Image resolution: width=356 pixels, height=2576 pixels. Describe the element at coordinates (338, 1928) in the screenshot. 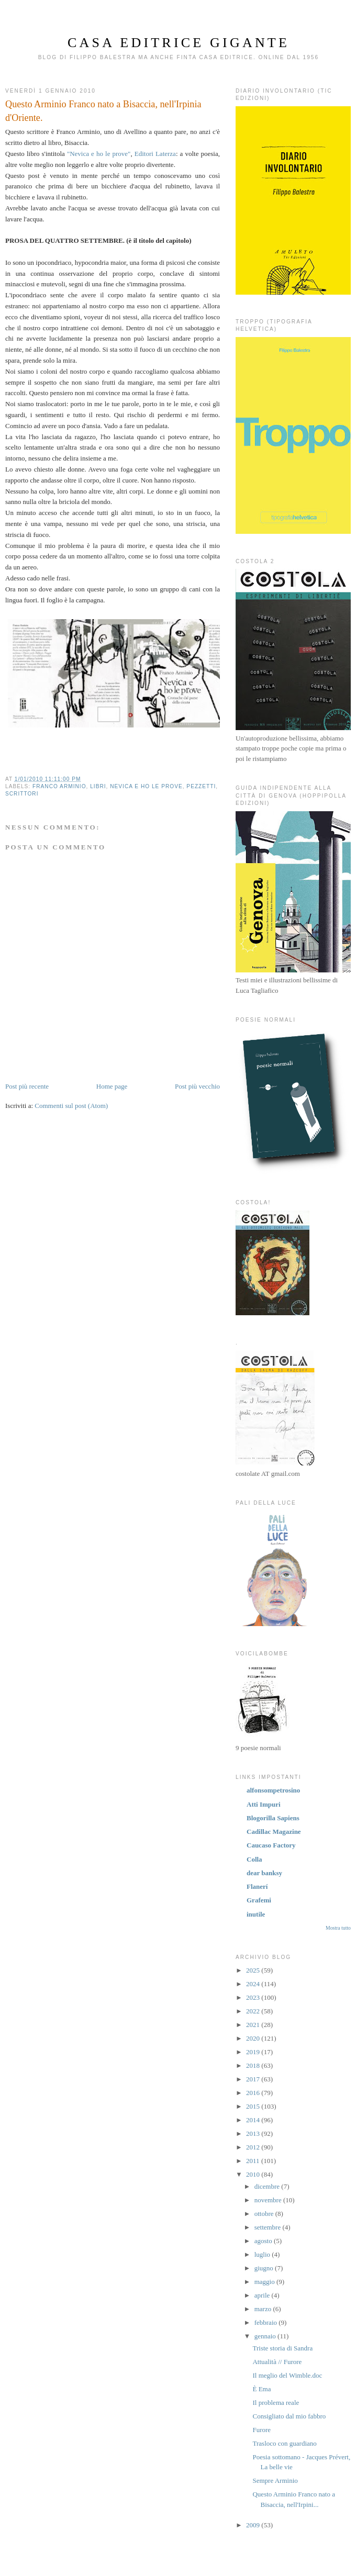

I see `Mostra tutto` at that location.